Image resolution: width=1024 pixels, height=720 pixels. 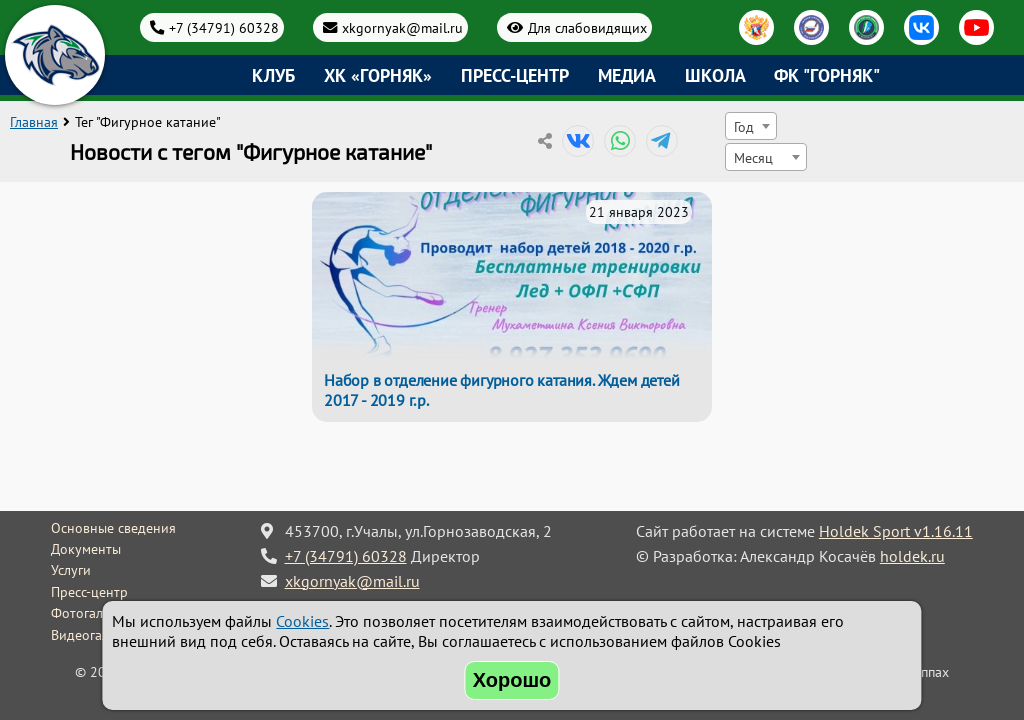 I want to click on Медиа, so click(x=627, y=75).